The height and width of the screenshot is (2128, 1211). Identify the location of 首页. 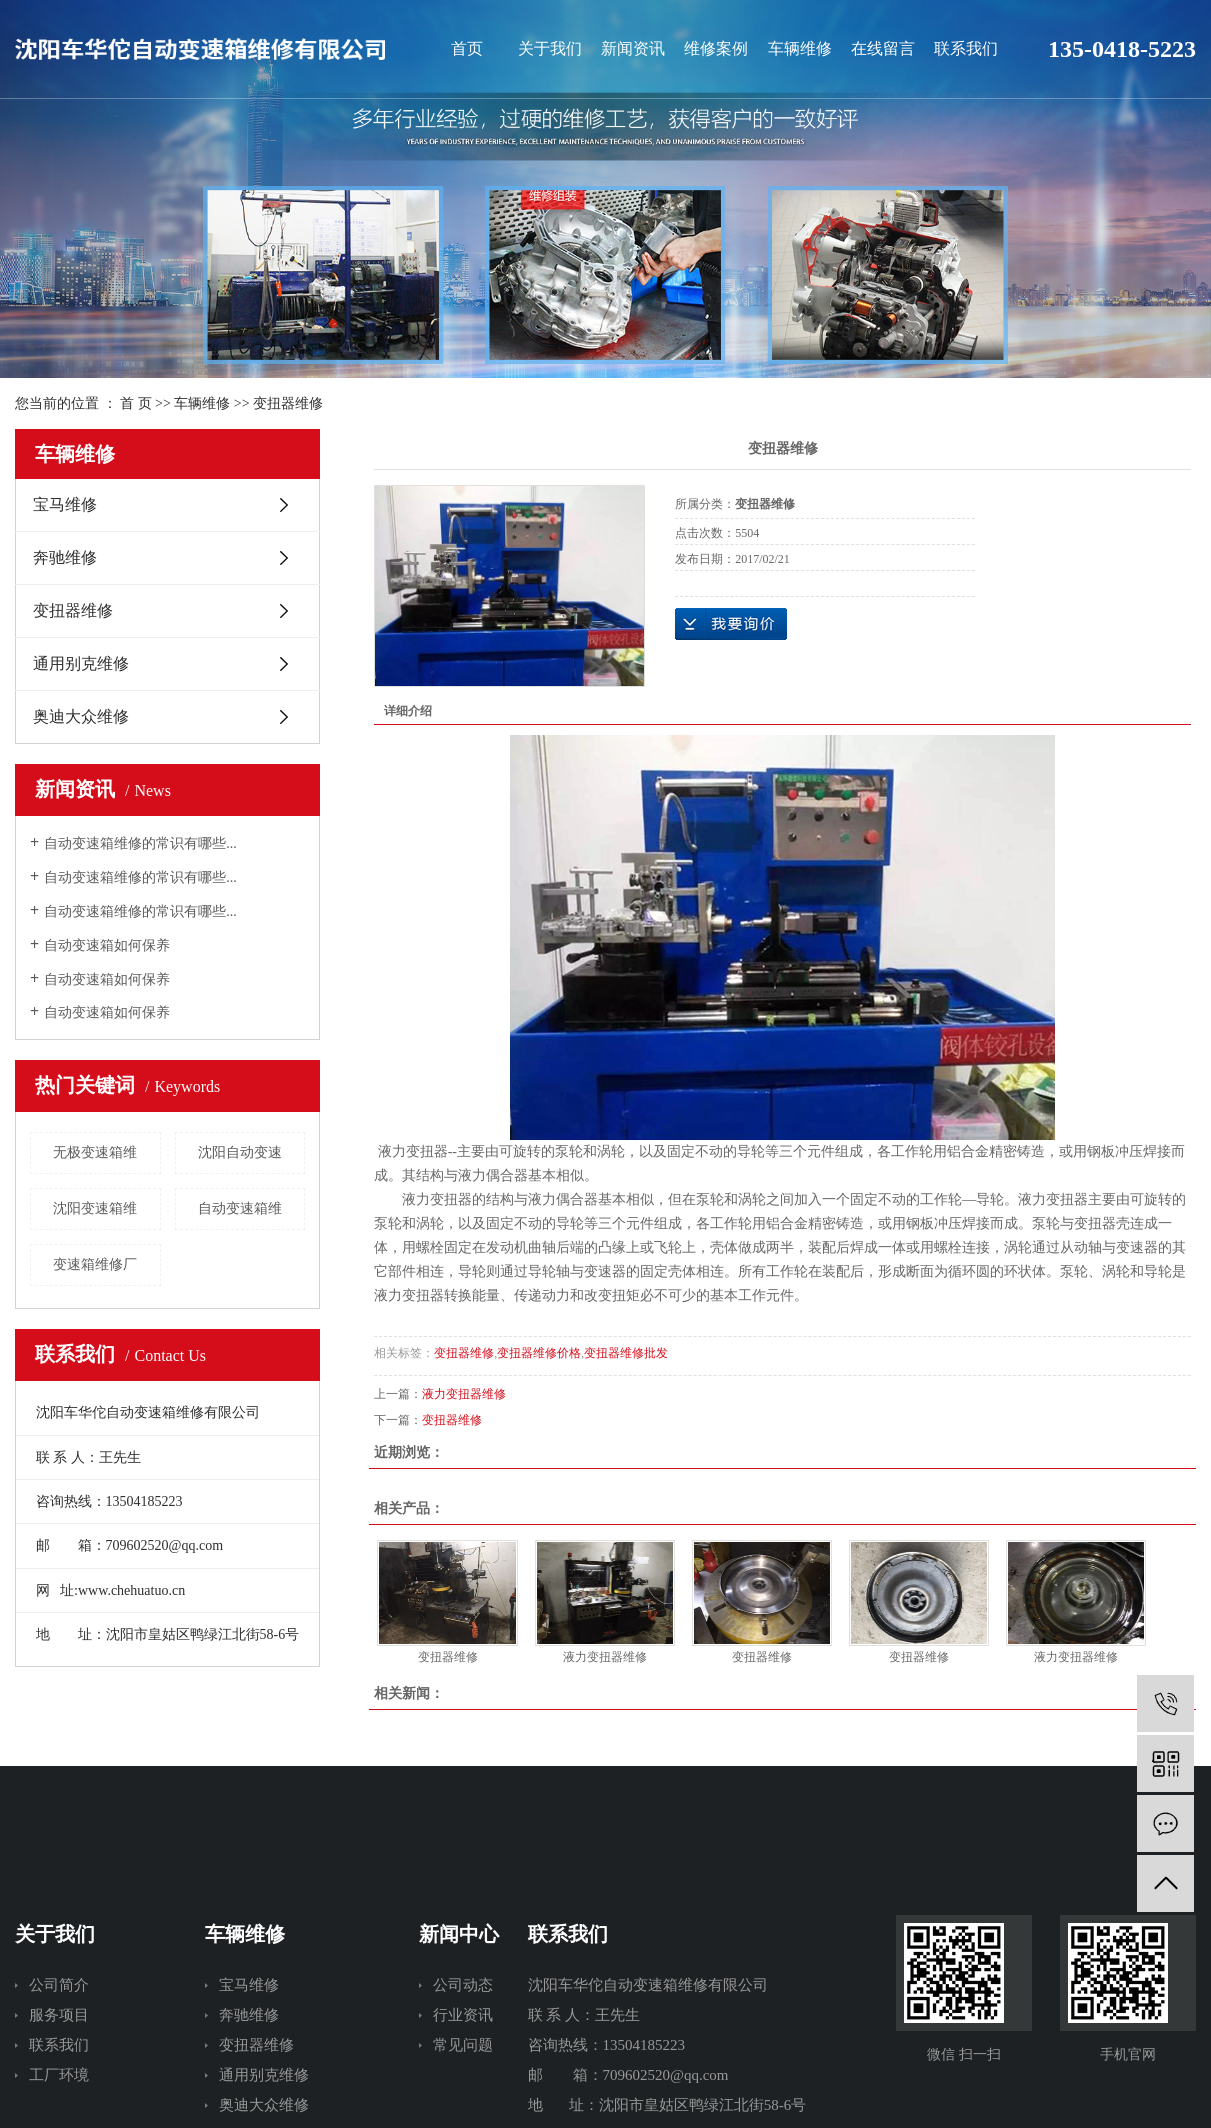
(467, 48).